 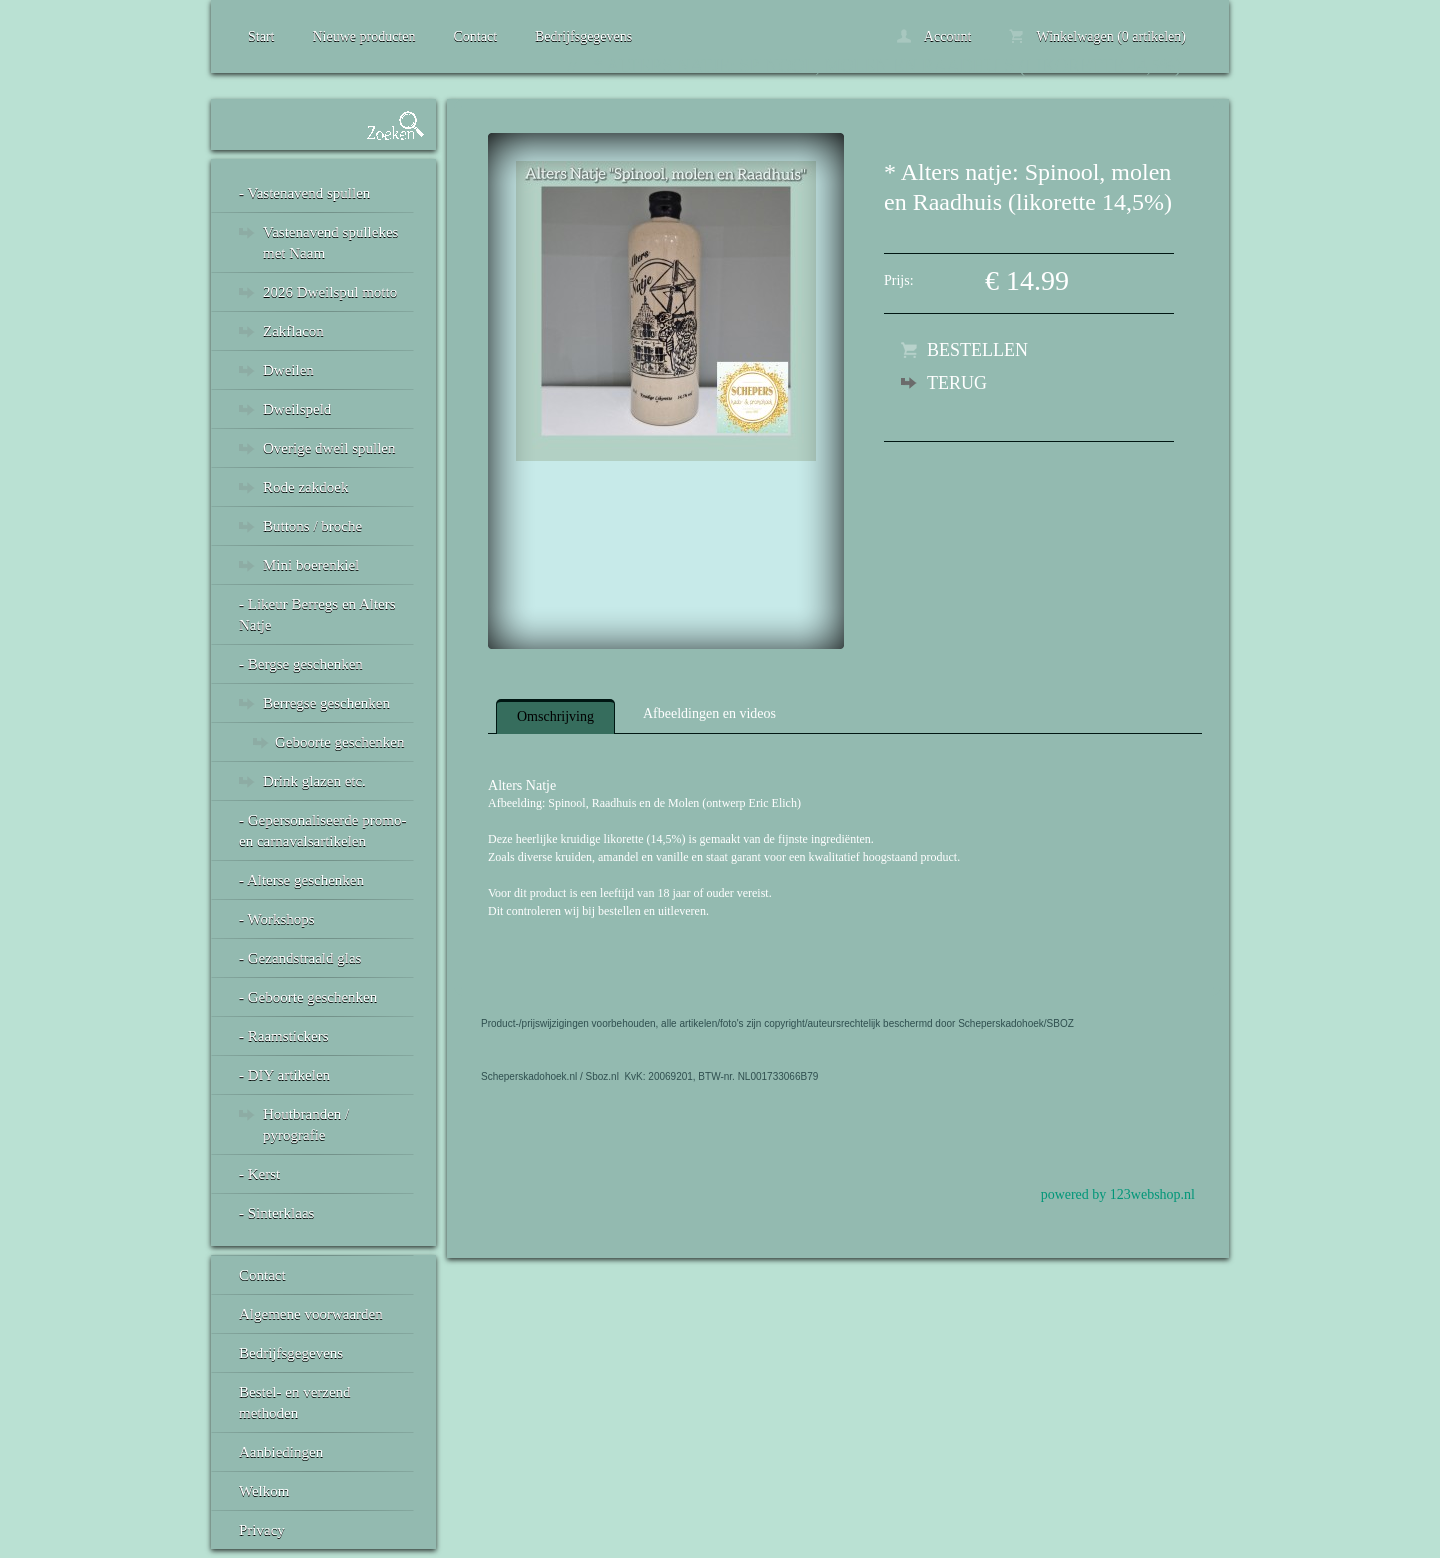 What do you see at coordinates (317, 614) in the screenshot?
I see `- Likeur Berregs en Alters Natje` at bounding box center [317, 614].